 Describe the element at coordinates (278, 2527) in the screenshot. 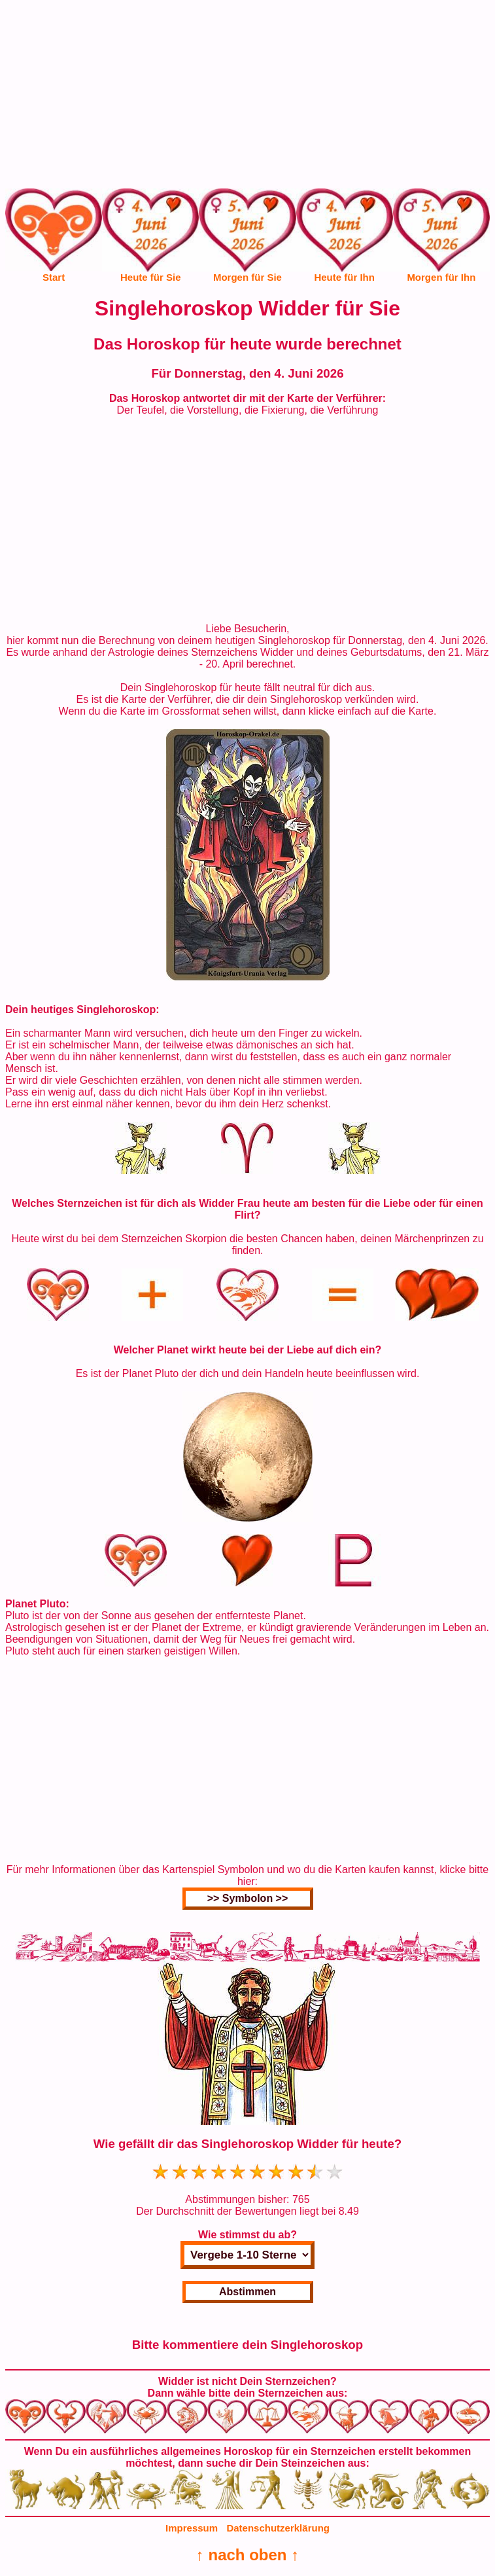

I see `Datenschutzerklärung` at that location.